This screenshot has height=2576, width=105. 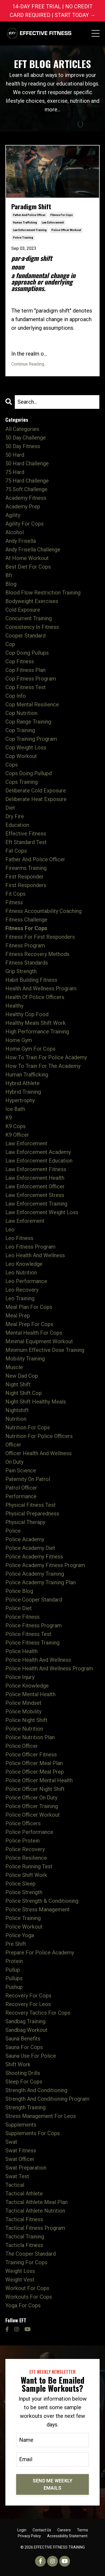 What do you see at coordinates (28, 567) in the screenshot?
I see `best diet for cops` at bounding box center [28, 567].